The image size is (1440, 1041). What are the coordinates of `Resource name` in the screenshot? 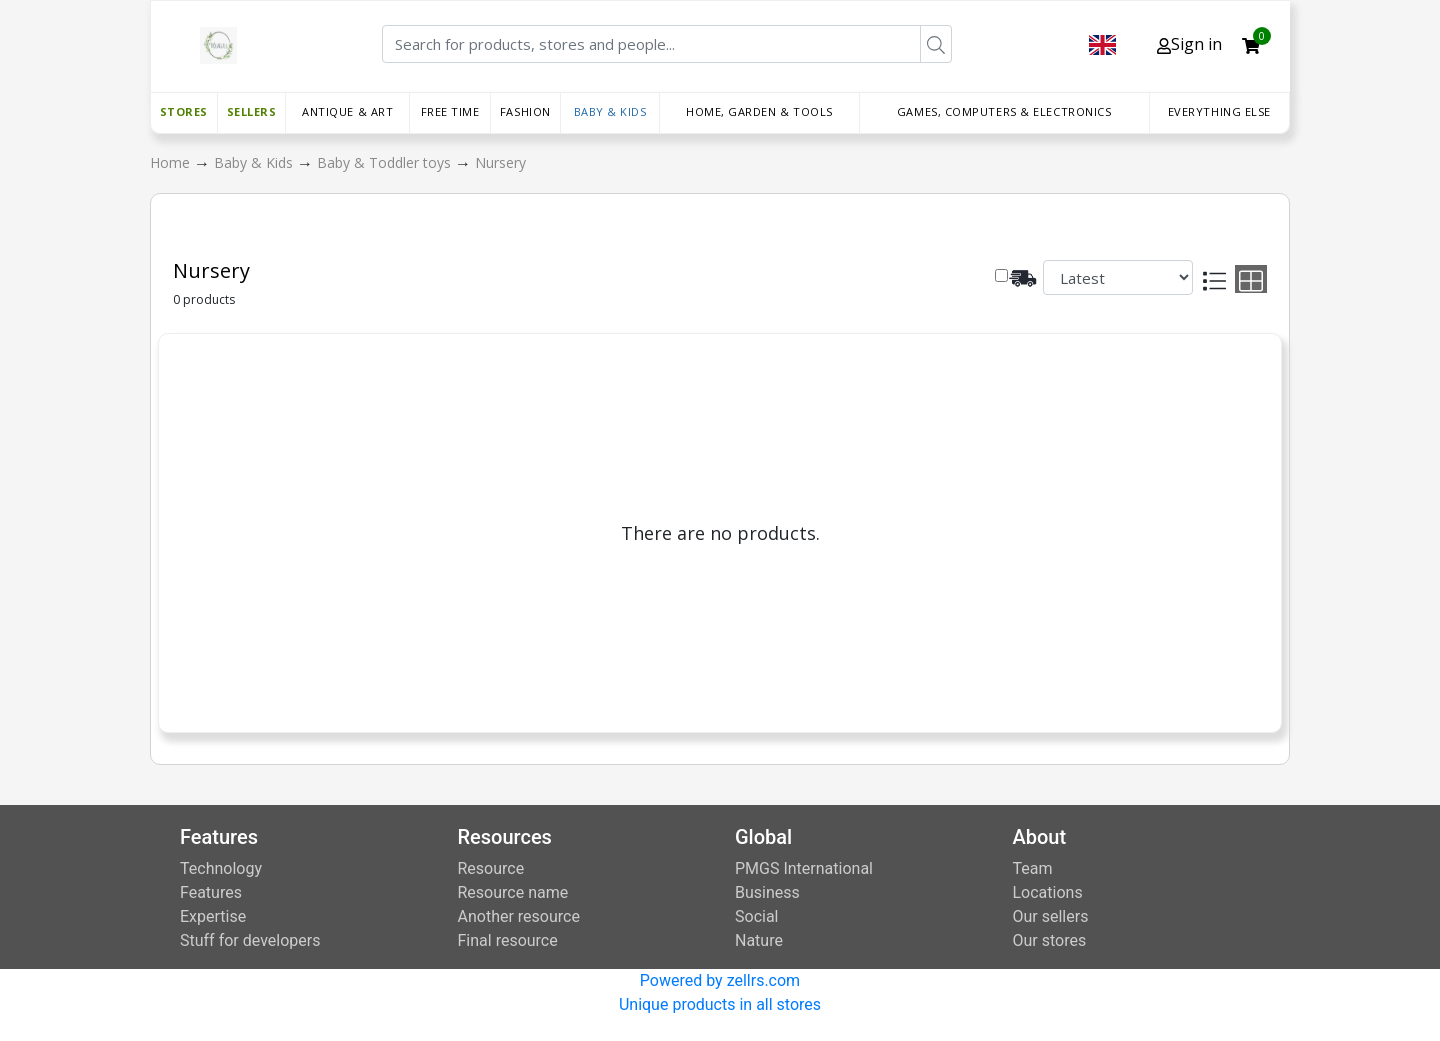 It's located at (513, 892).